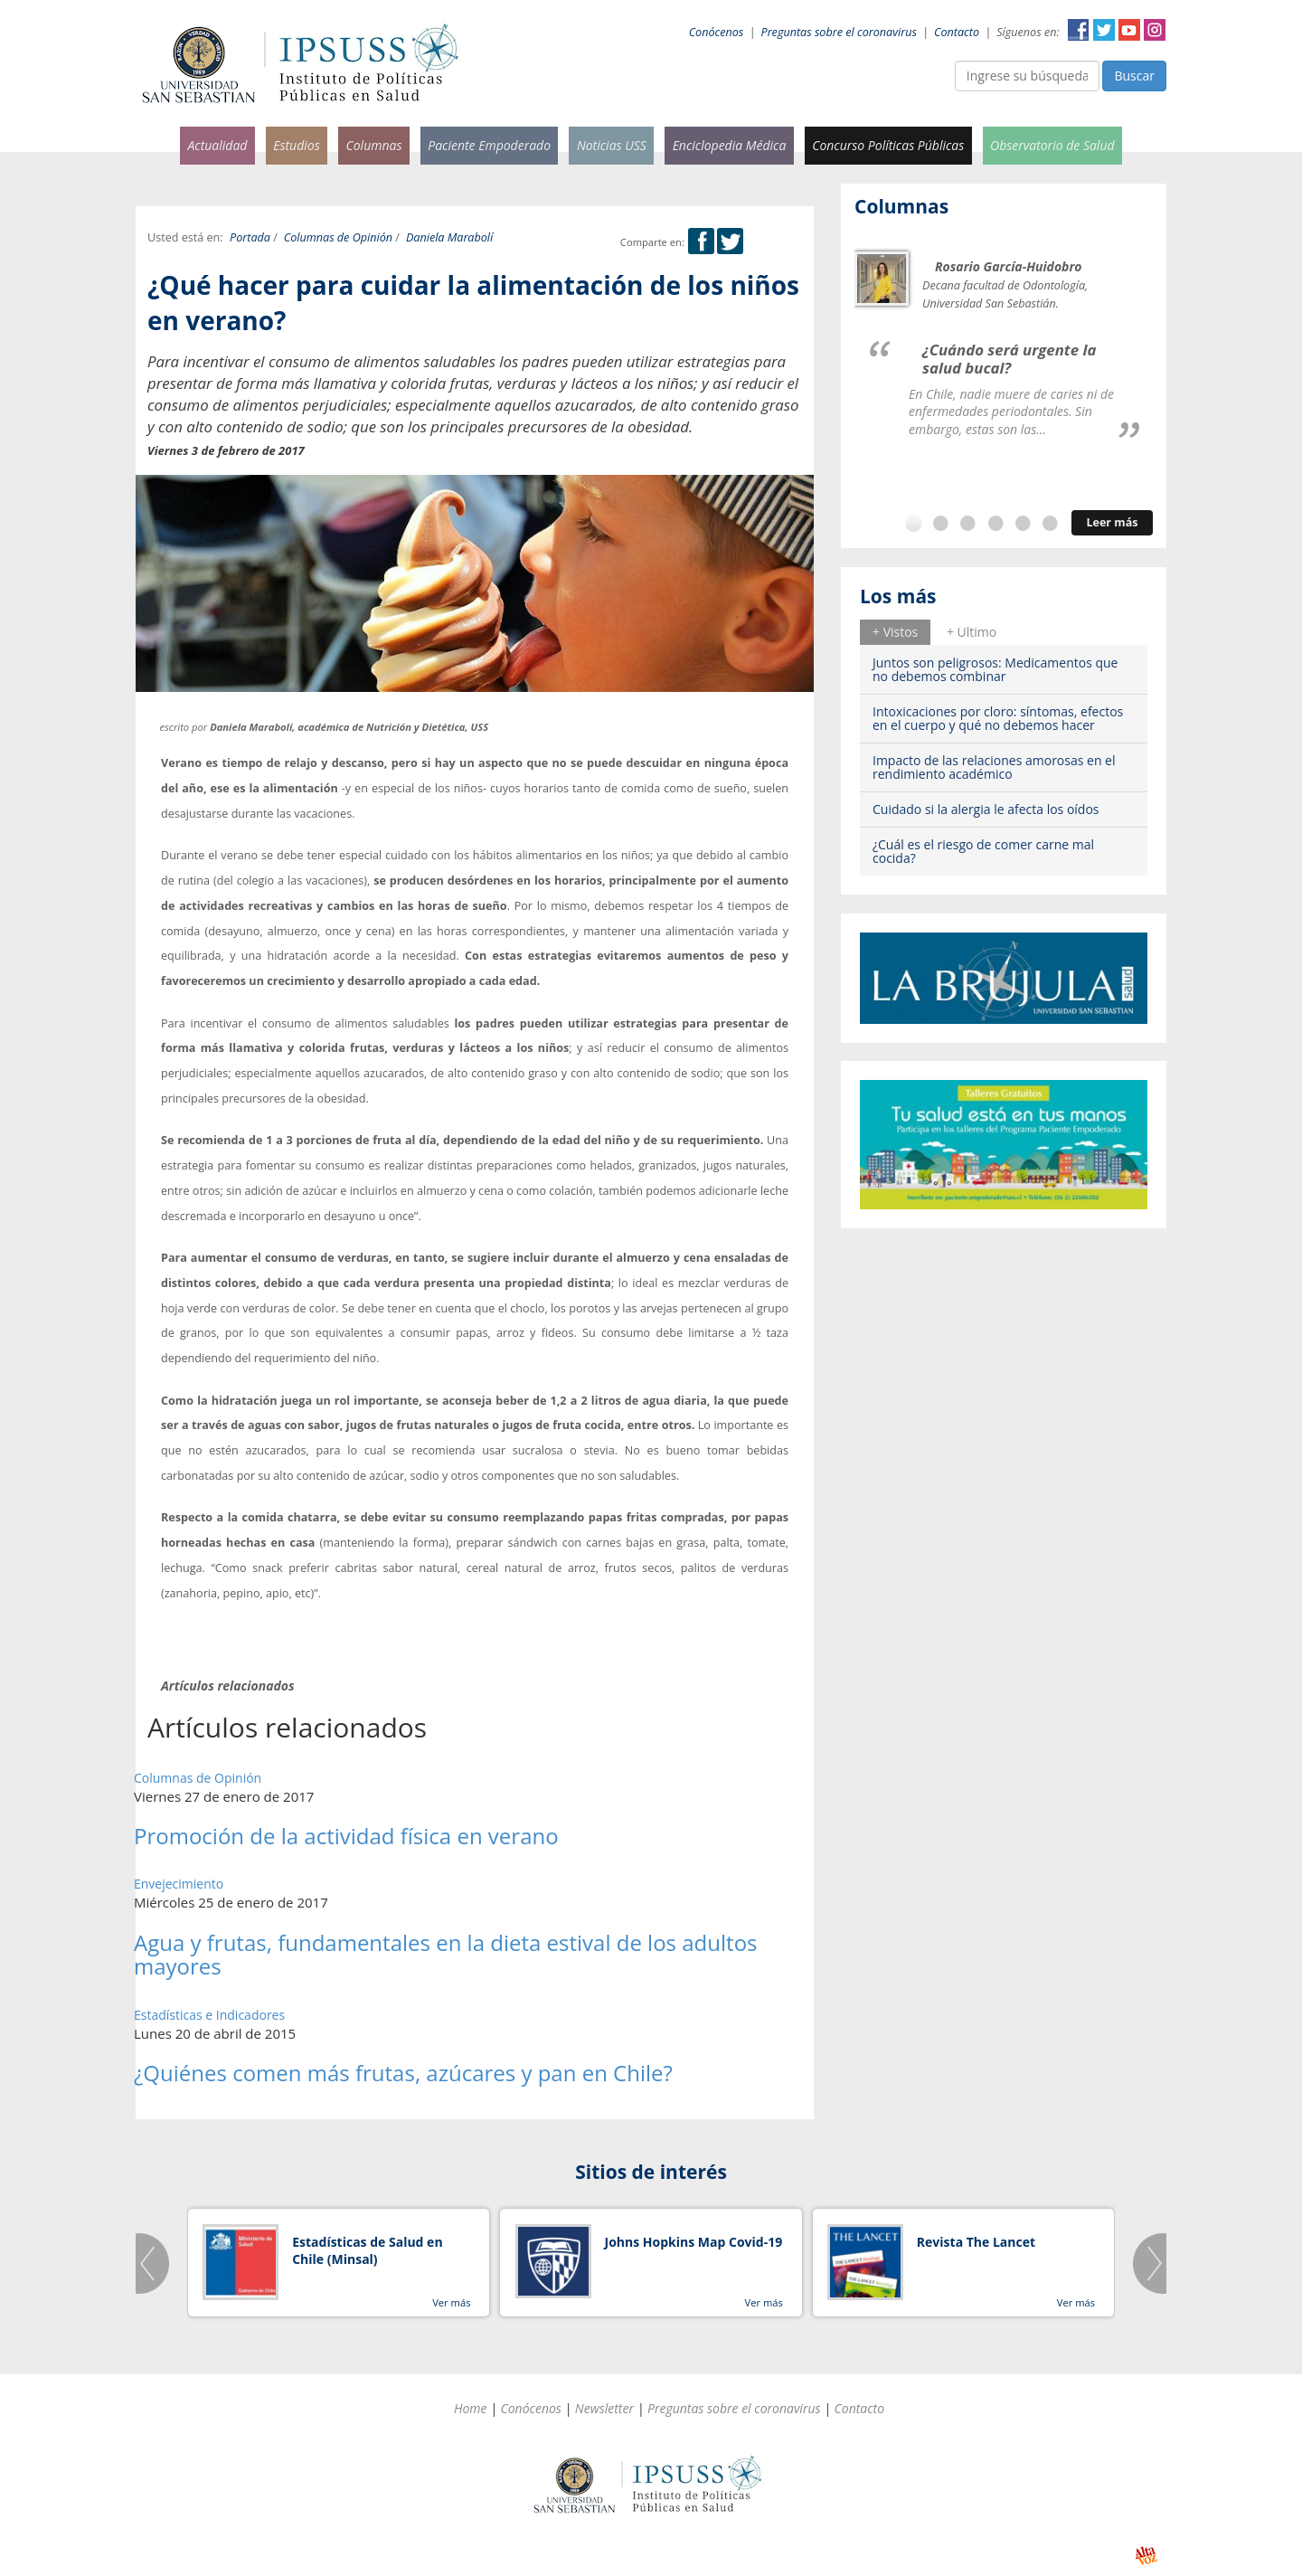 This screenshot has width=1302, height=2576. I want to click on Concurso Políticas Públicas, so click(888, 145).